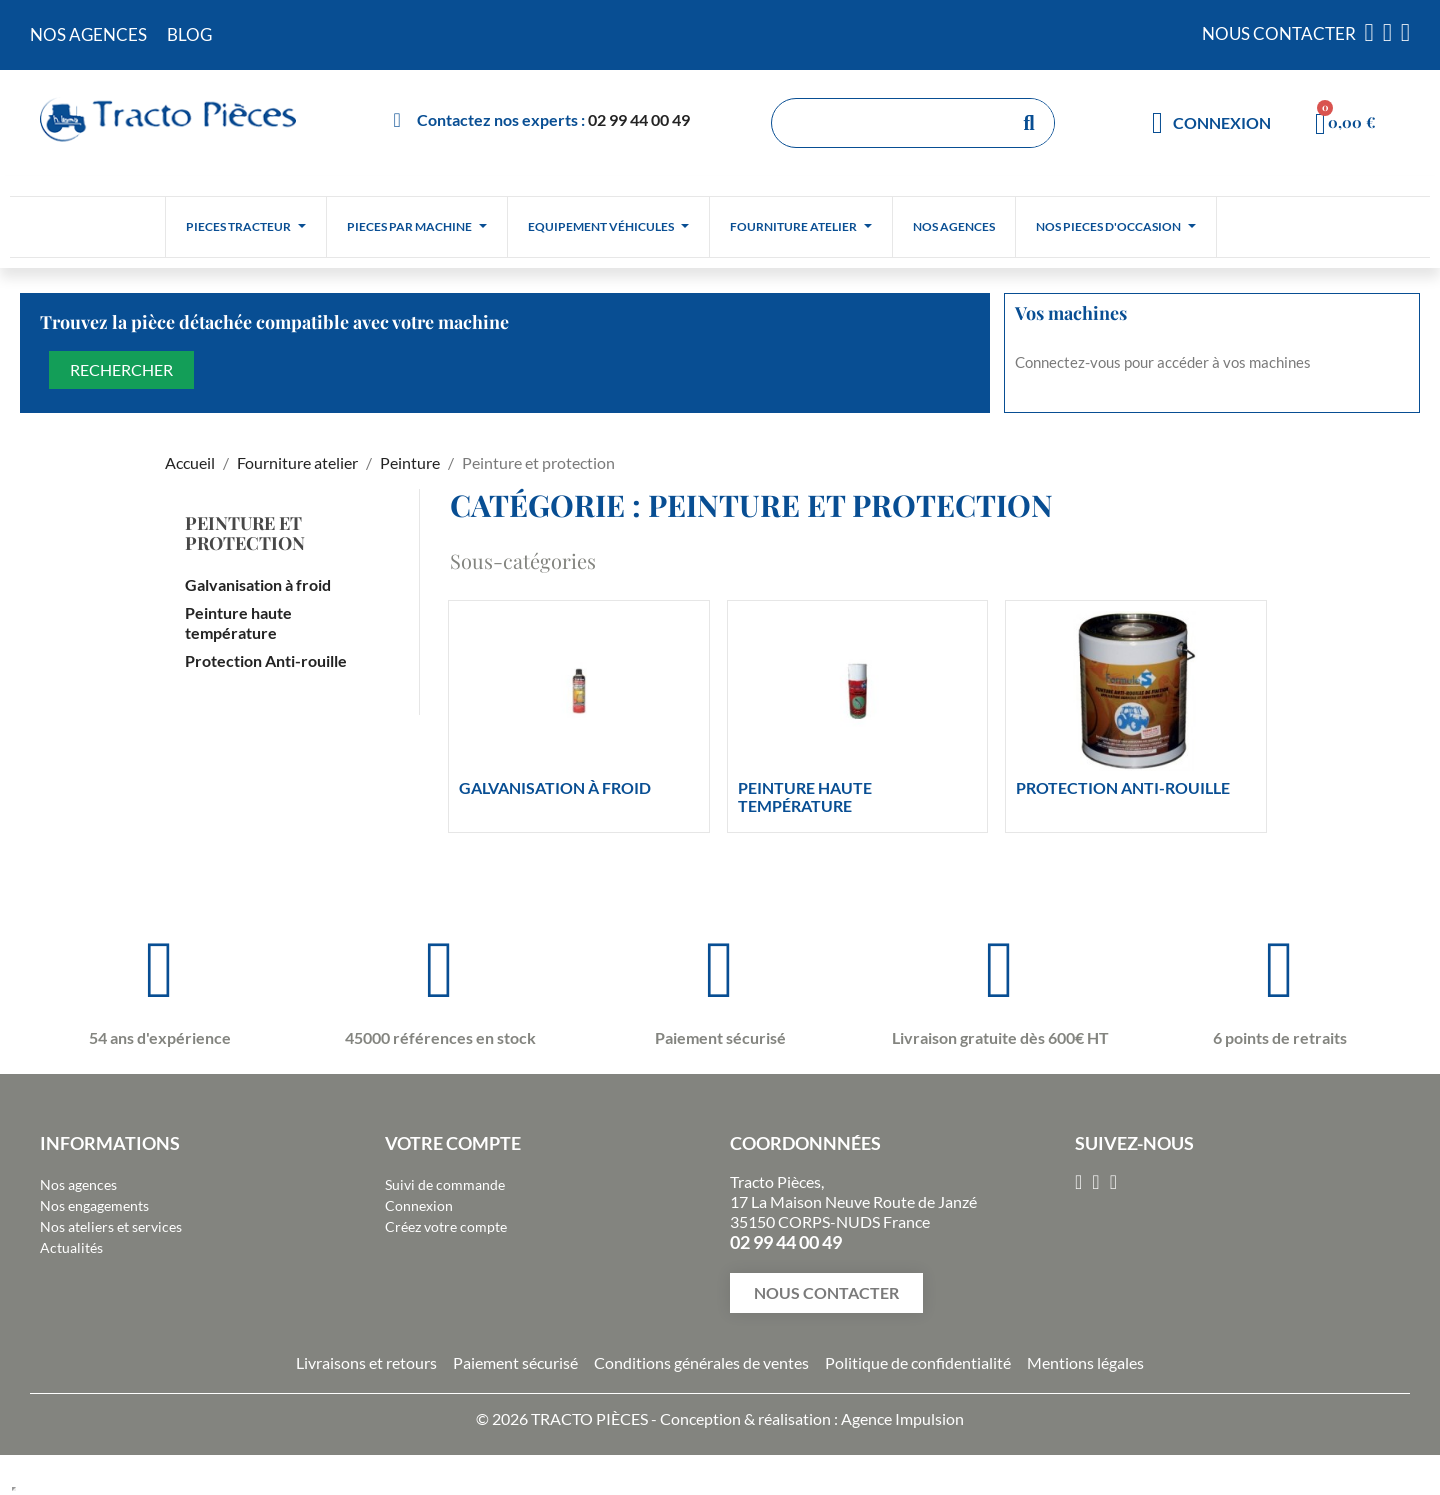 The height and width of the screenshot is (1495, 1440). What do you see at coordinates (245, 533) in the screenshot?
I see `Peinture et protection` at bounding box center [245, 533].